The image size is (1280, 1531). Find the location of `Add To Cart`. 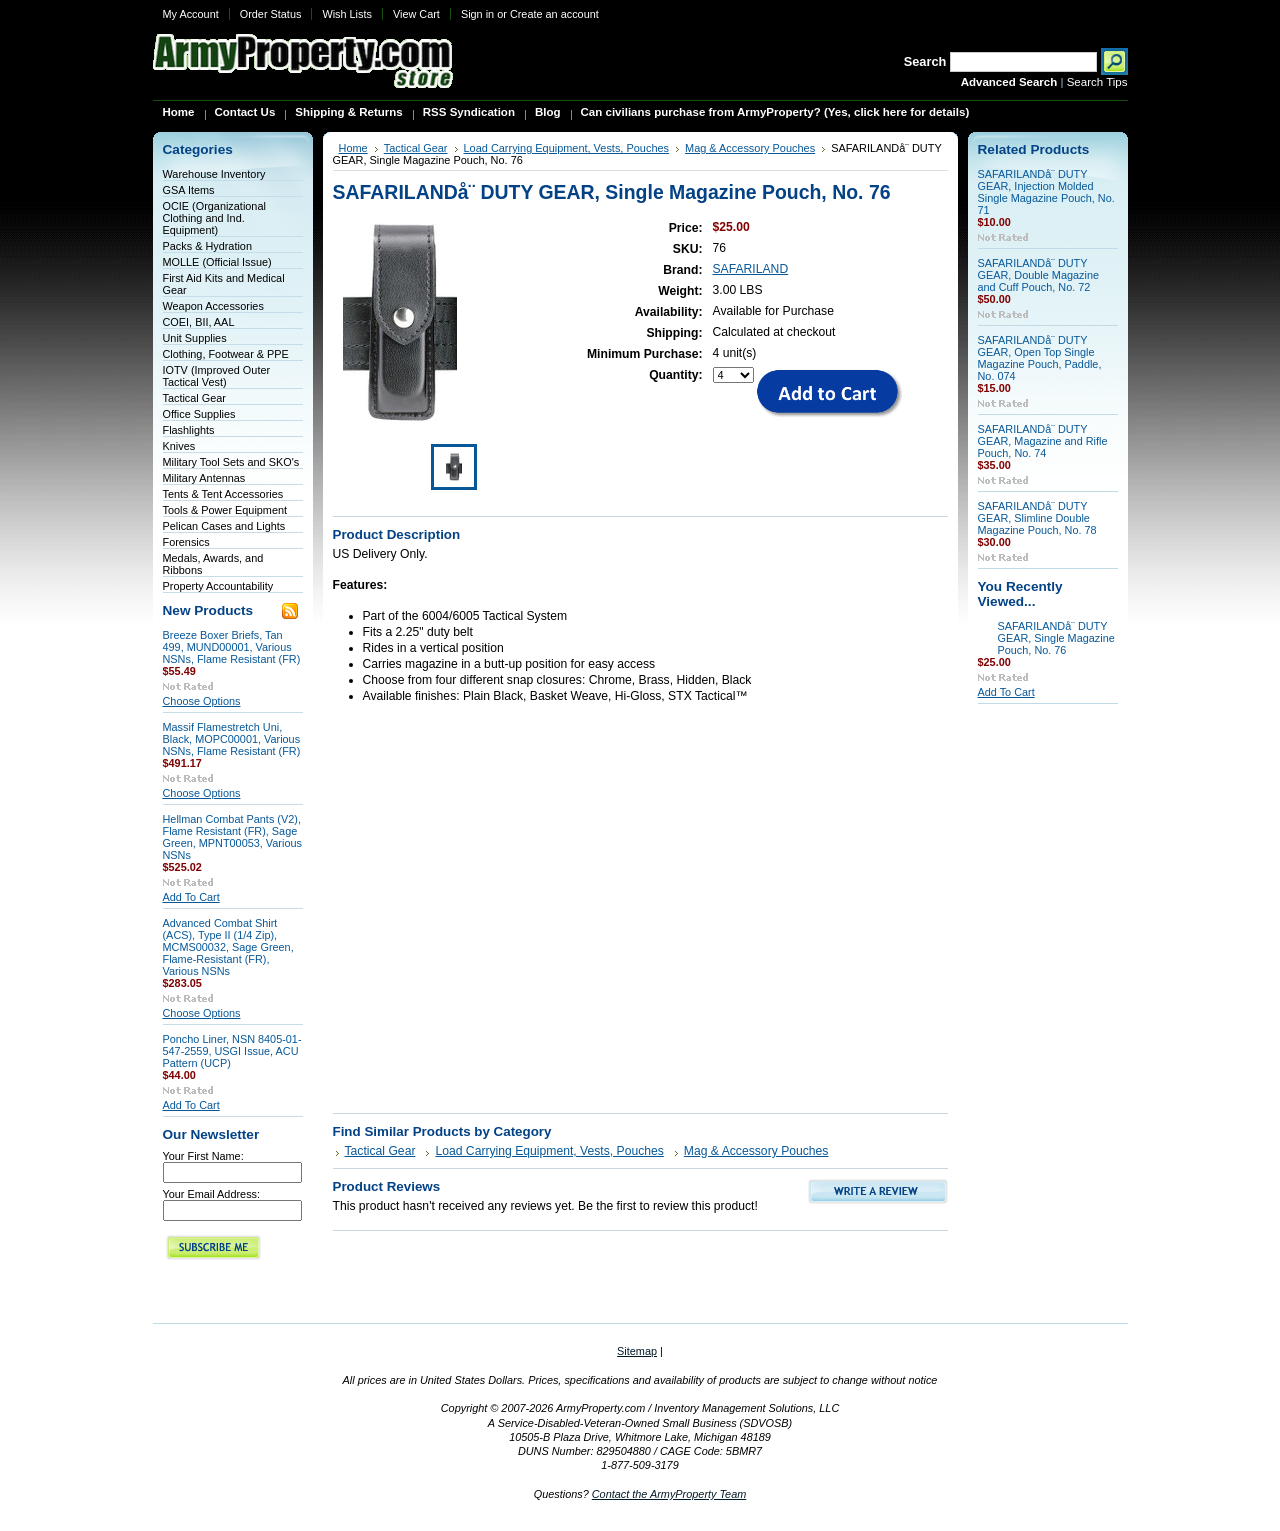

Add To Cart is located at coordinates (191, 897).